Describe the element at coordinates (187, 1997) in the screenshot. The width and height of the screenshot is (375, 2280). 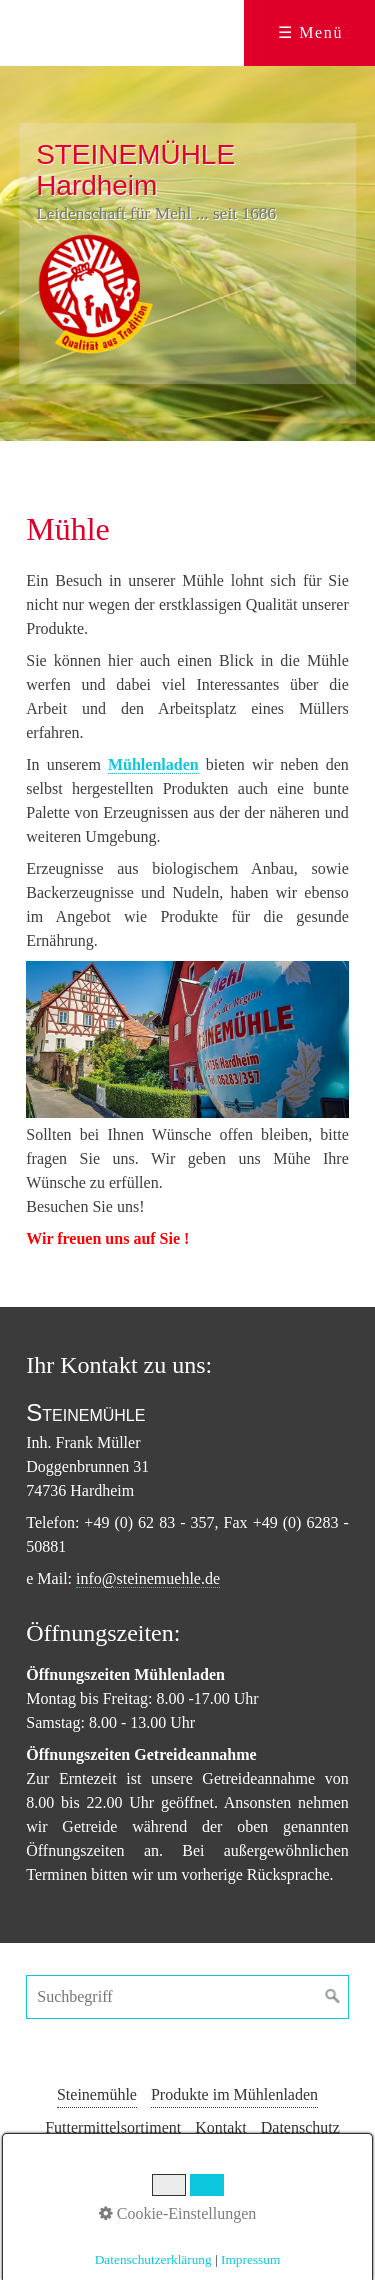
I see `[Suchbegriff]` at that location.